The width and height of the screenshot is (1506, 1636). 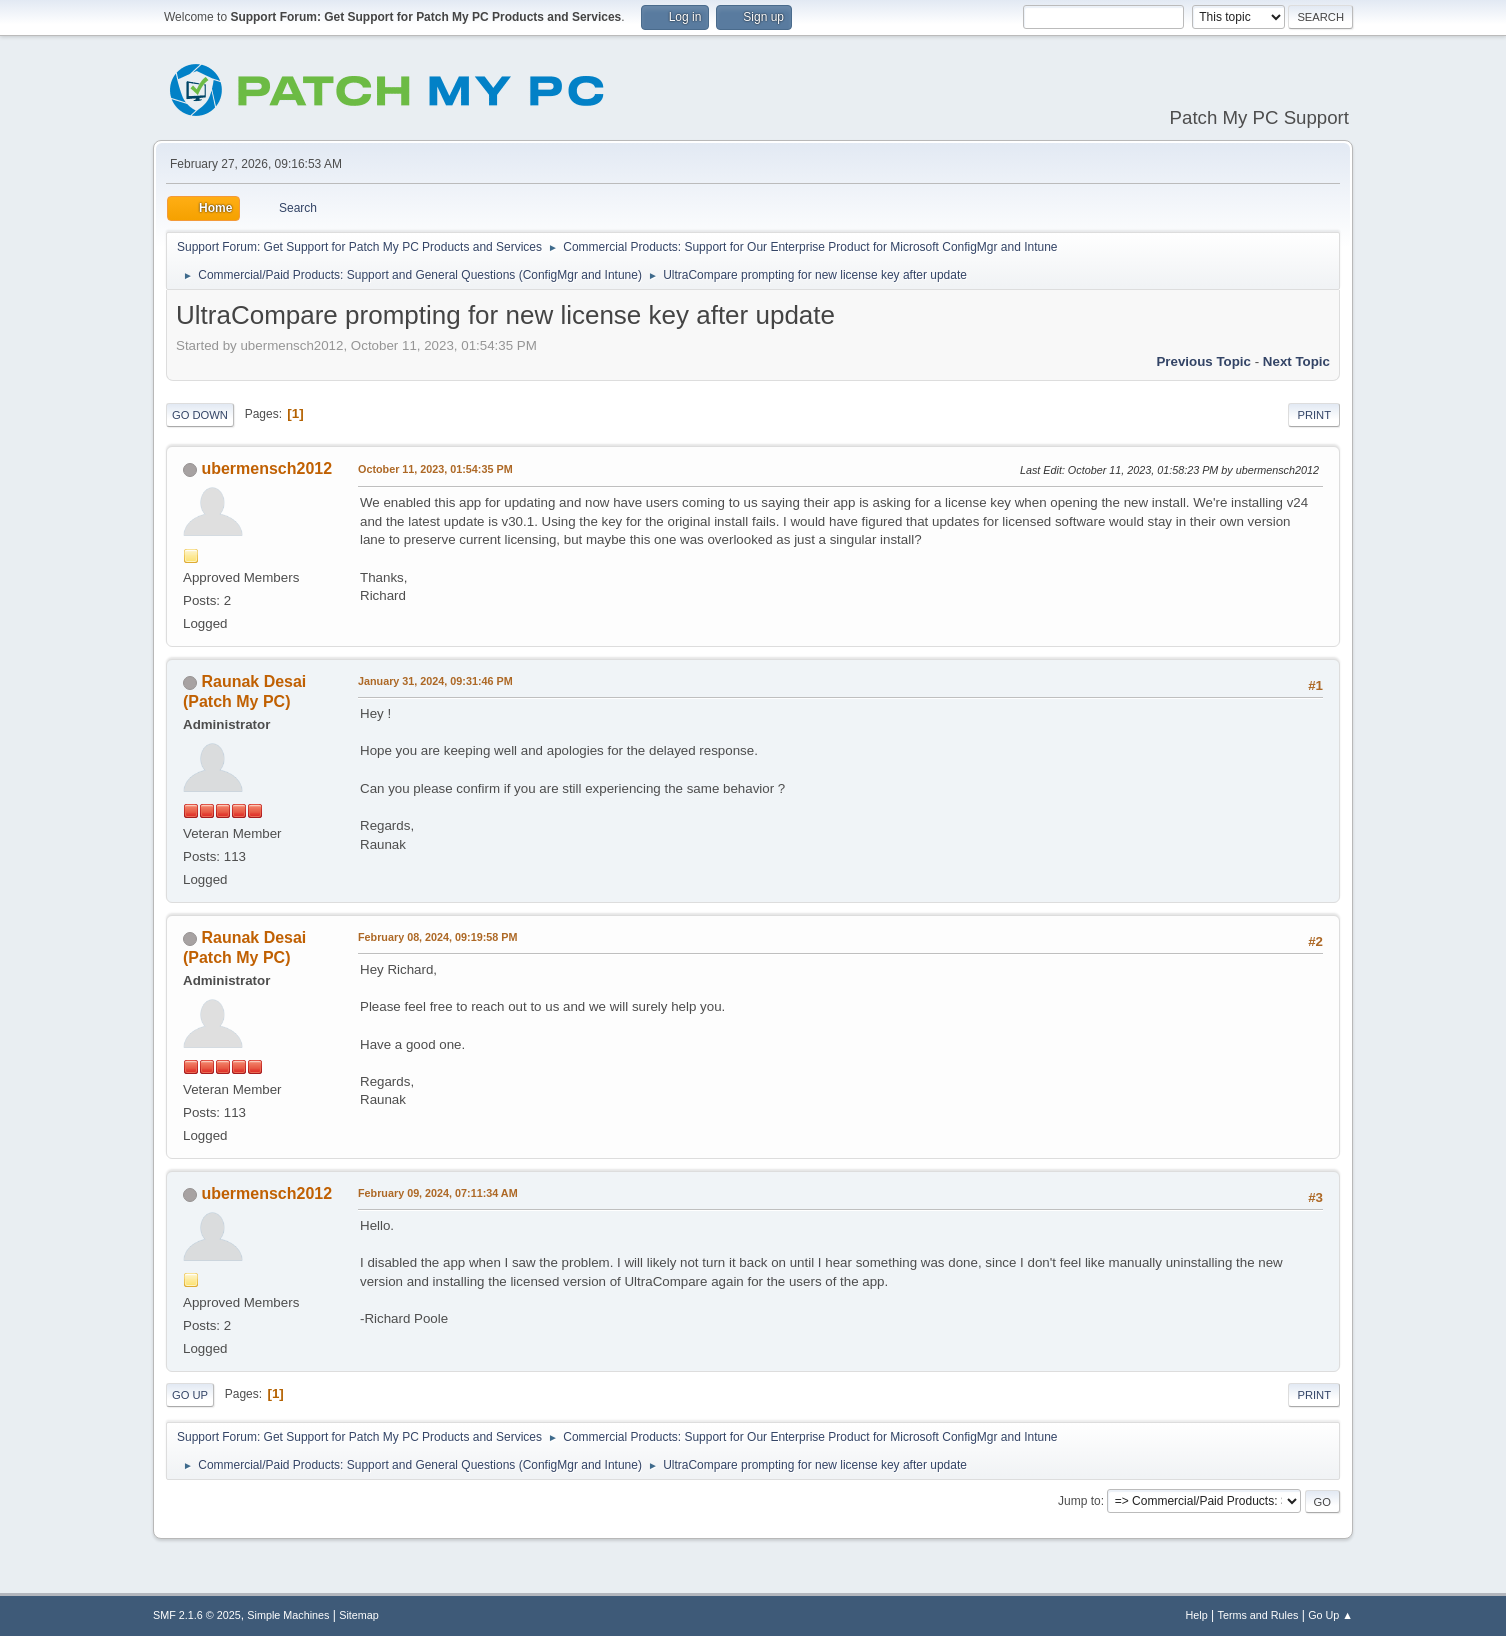 I want to click on Print, so click(x=1314, y=415).